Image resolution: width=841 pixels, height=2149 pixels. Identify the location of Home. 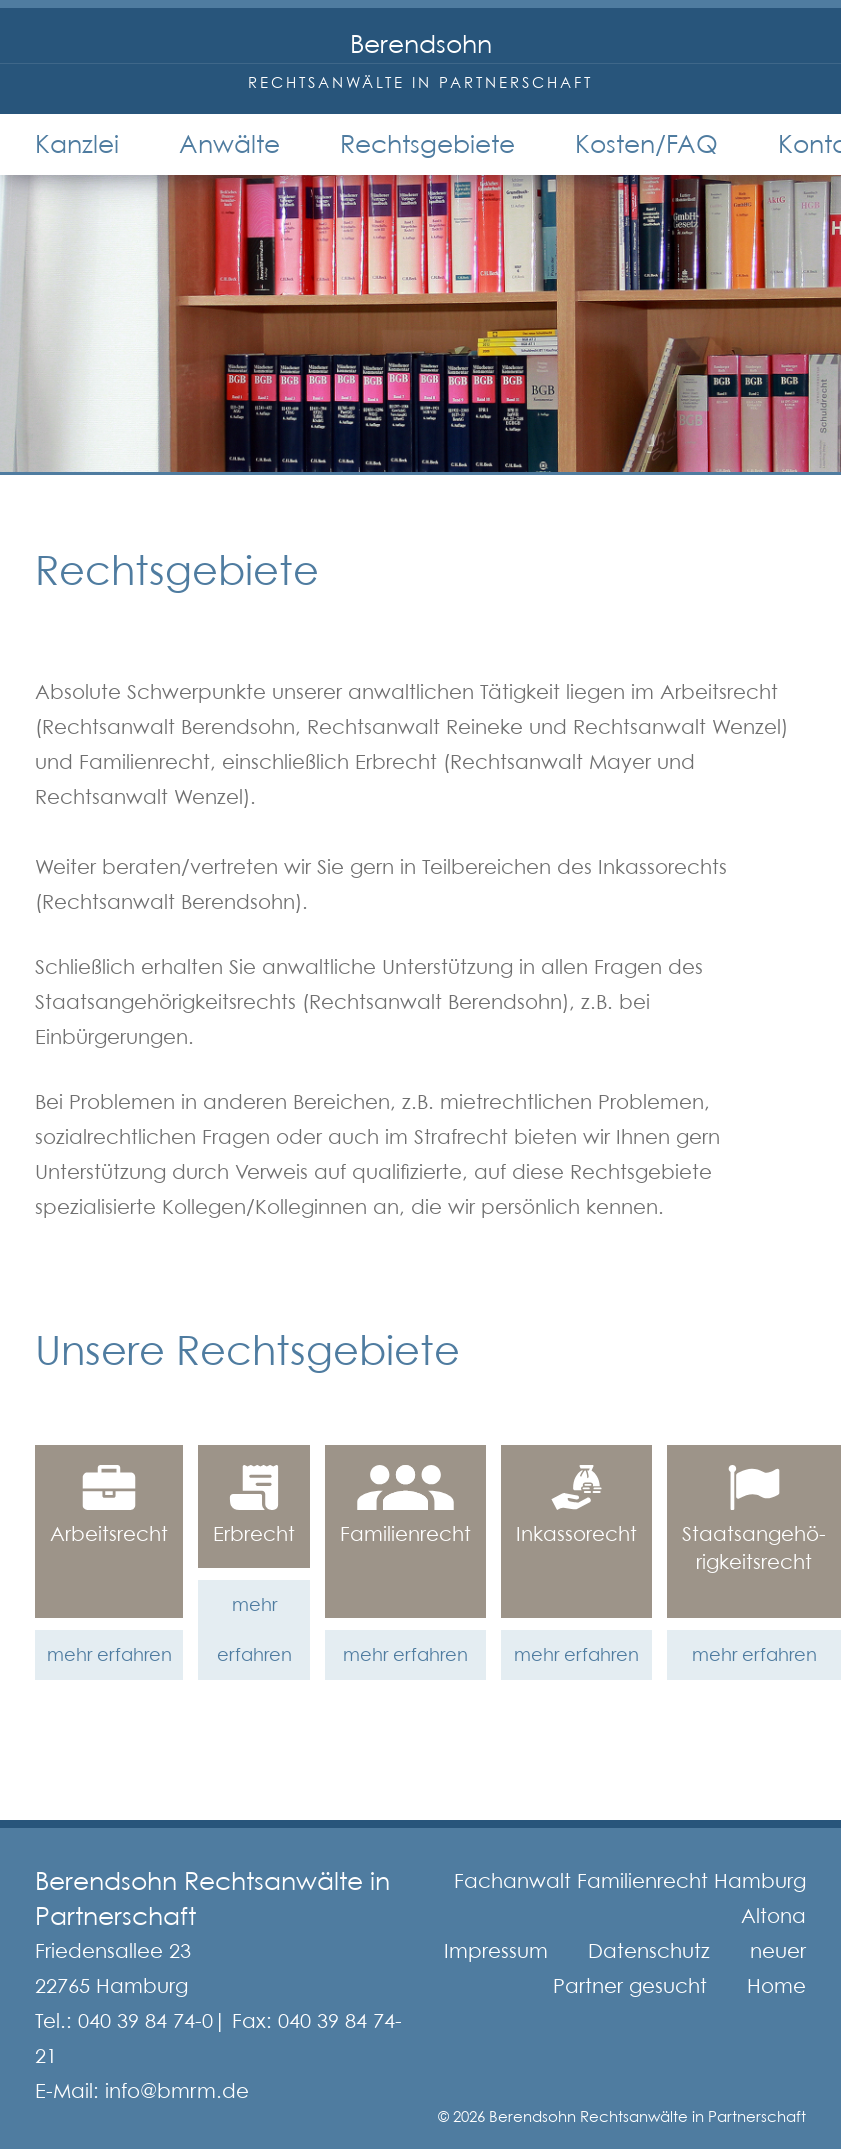
(776, 1986).